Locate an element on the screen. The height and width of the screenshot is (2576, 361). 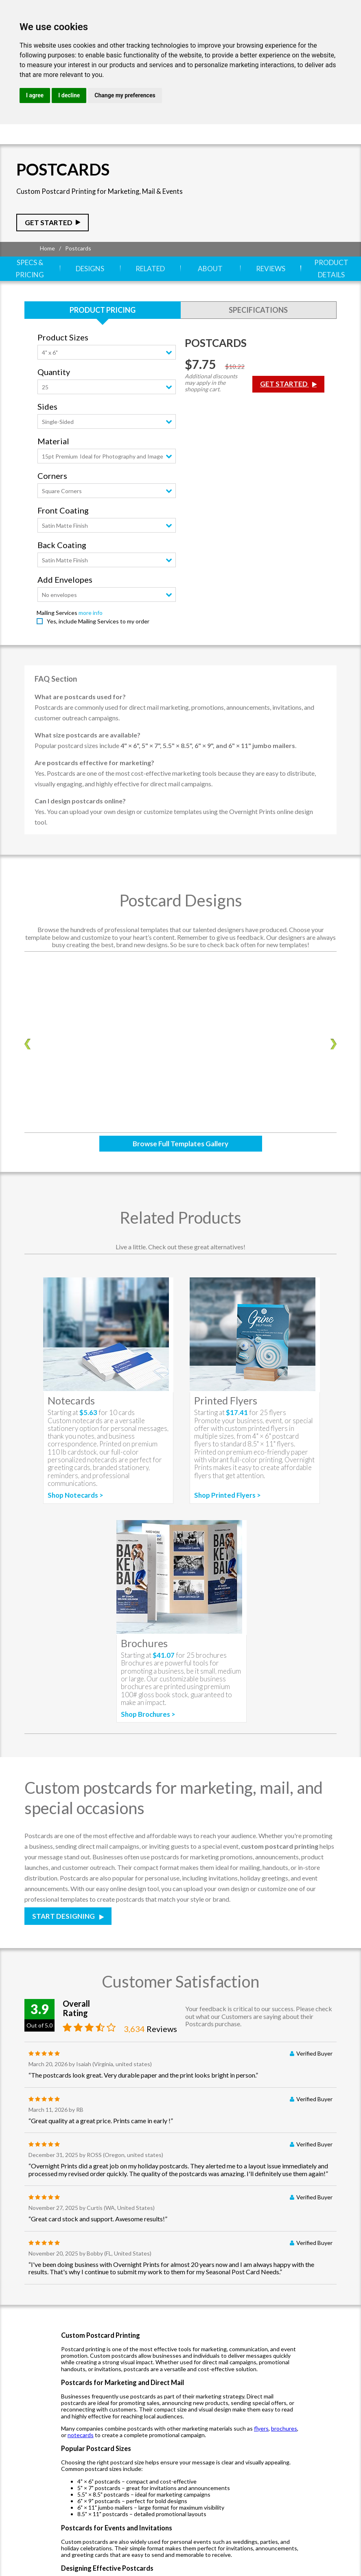
Shop Printed Flyers > is located at coordinates (227, 1483).